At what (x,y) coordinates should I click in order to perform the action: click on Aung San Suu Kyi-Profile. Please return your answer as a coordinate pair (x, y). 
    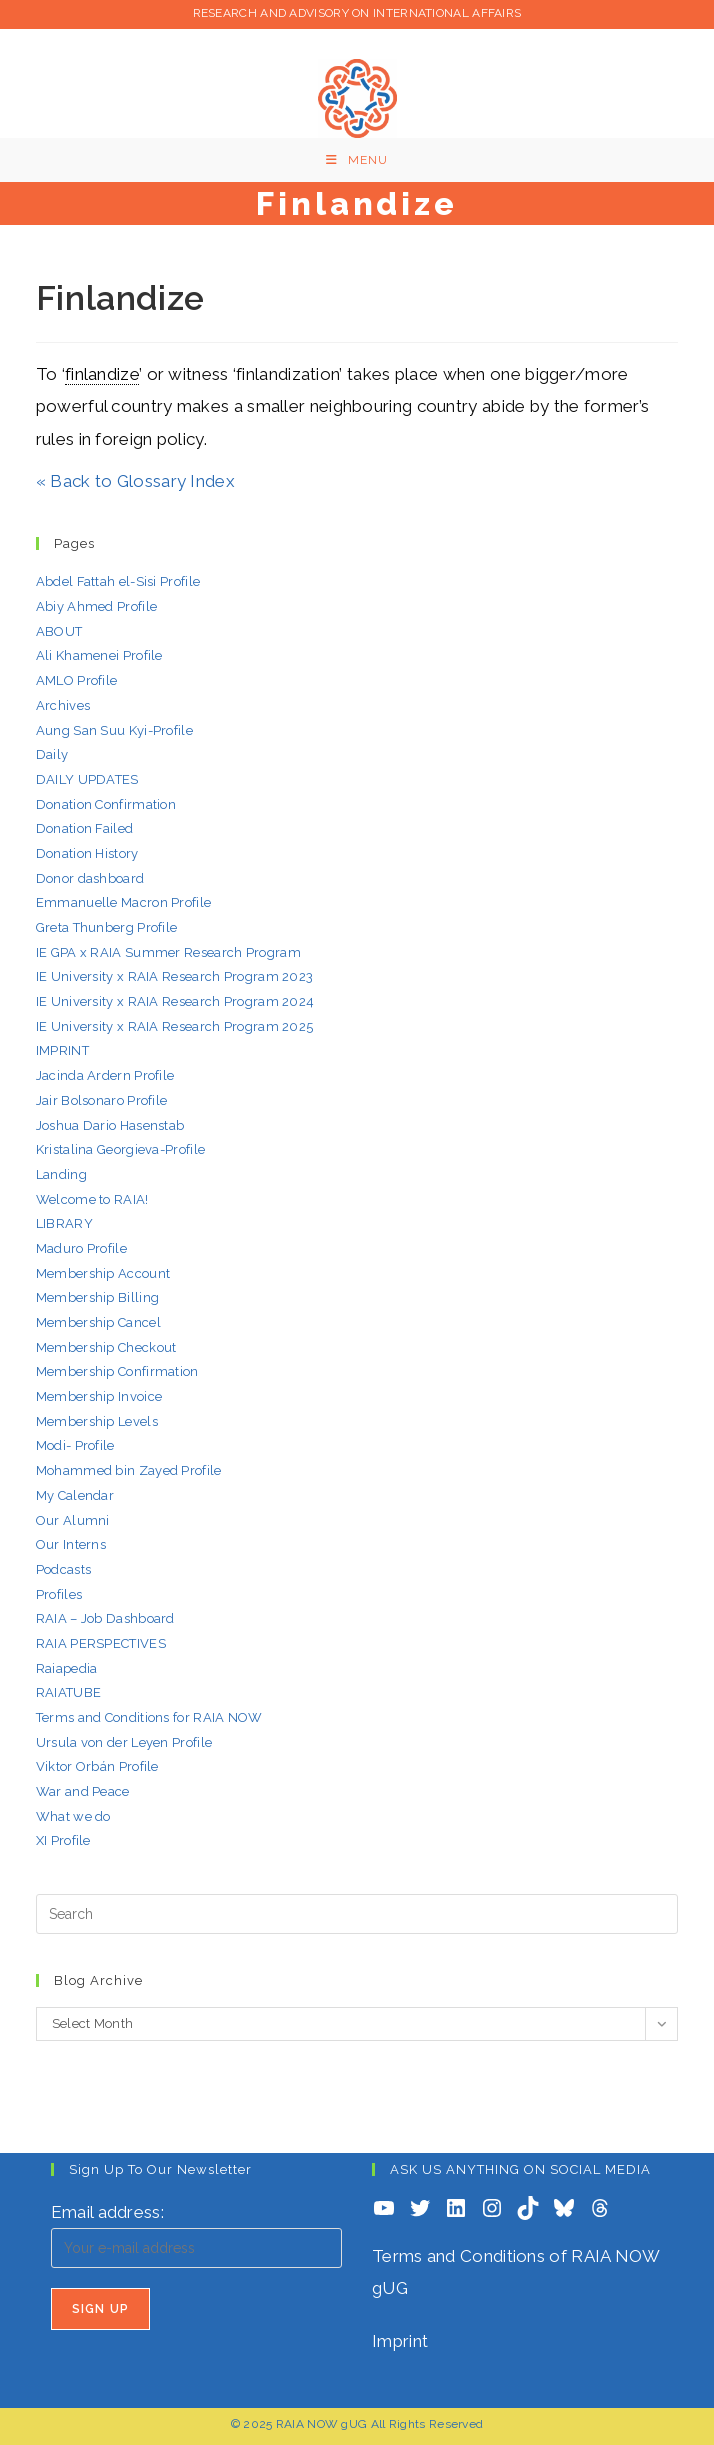
    Looking at the image, I should click on (114, 730).